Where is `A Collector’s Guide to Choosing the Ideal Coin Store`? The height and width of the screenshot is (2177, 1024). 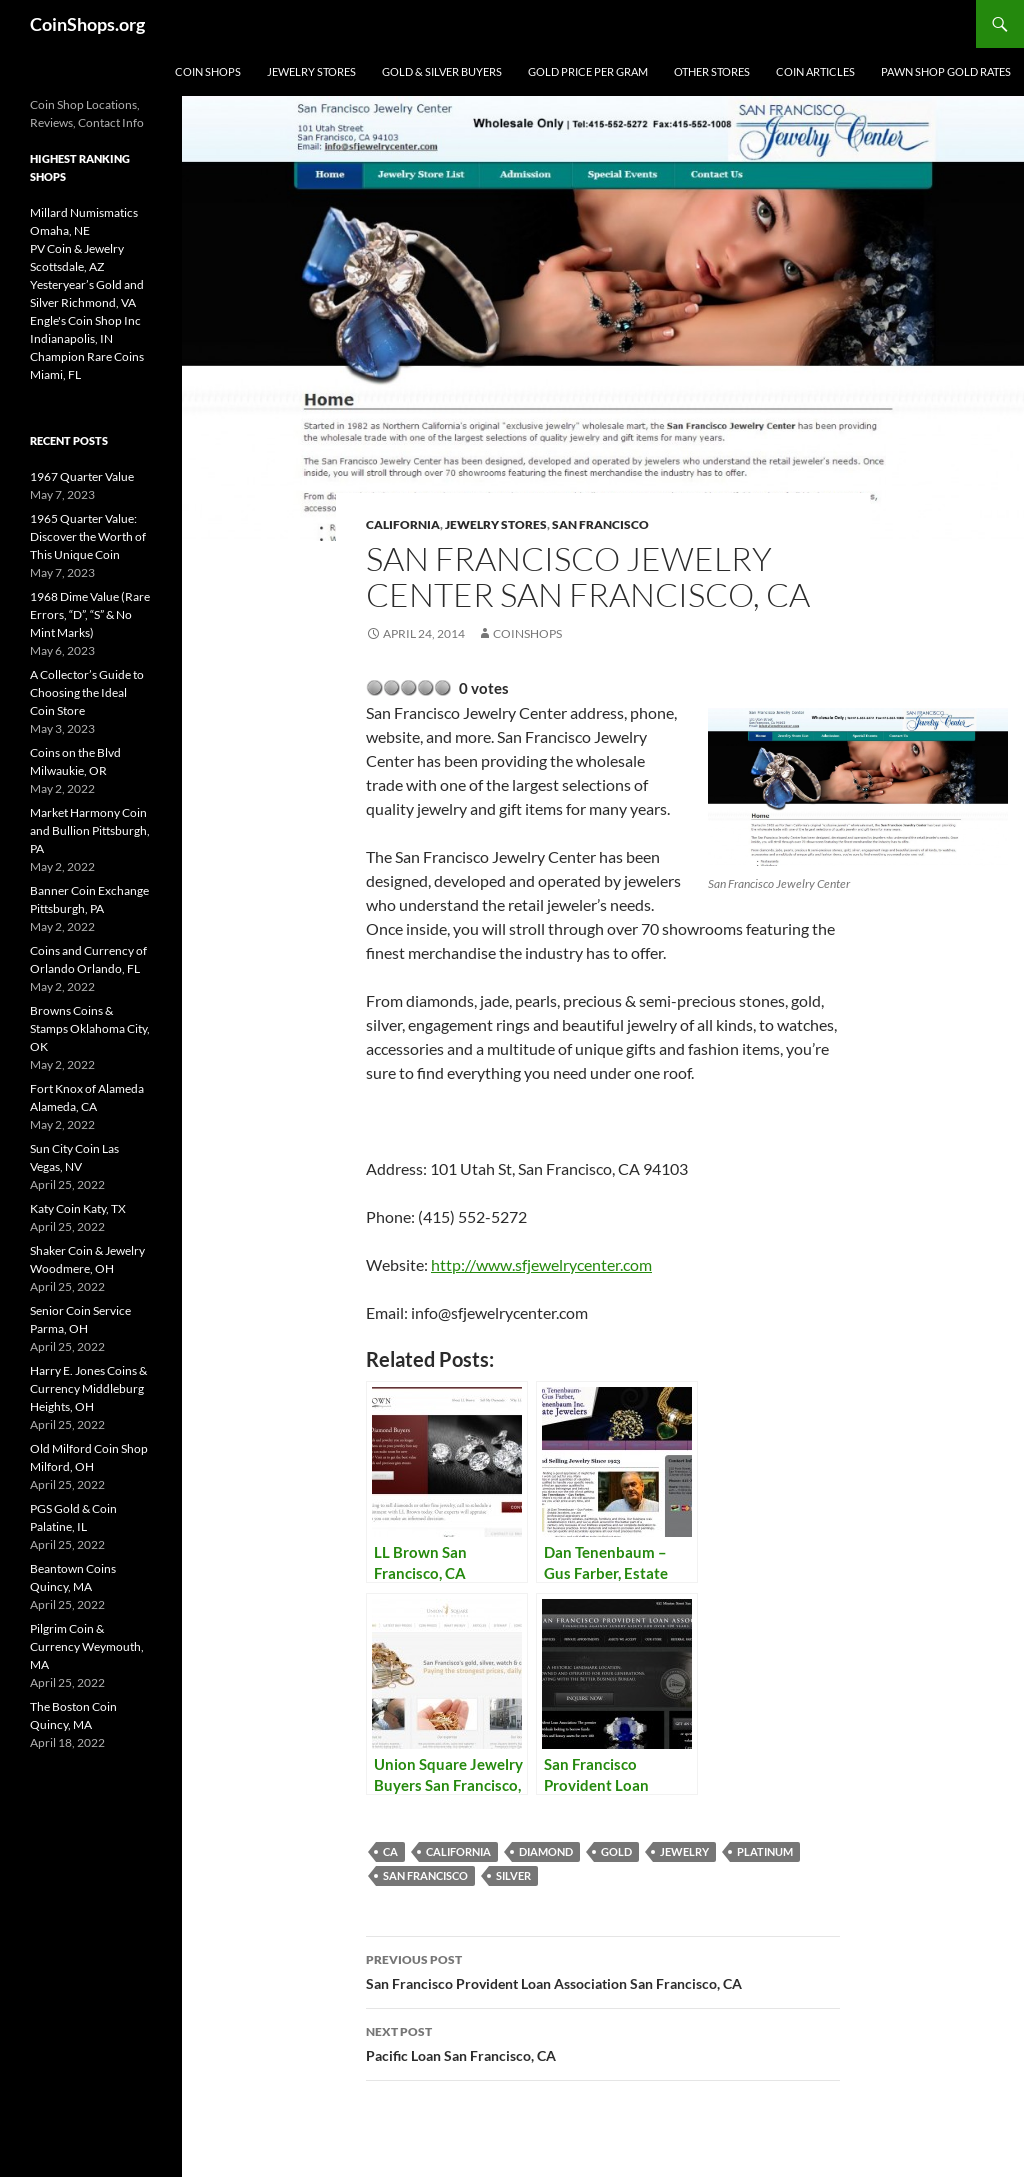
A Collector’s Guide to Choosing the Ideal Coin Store is located at coordinates (87, 692).